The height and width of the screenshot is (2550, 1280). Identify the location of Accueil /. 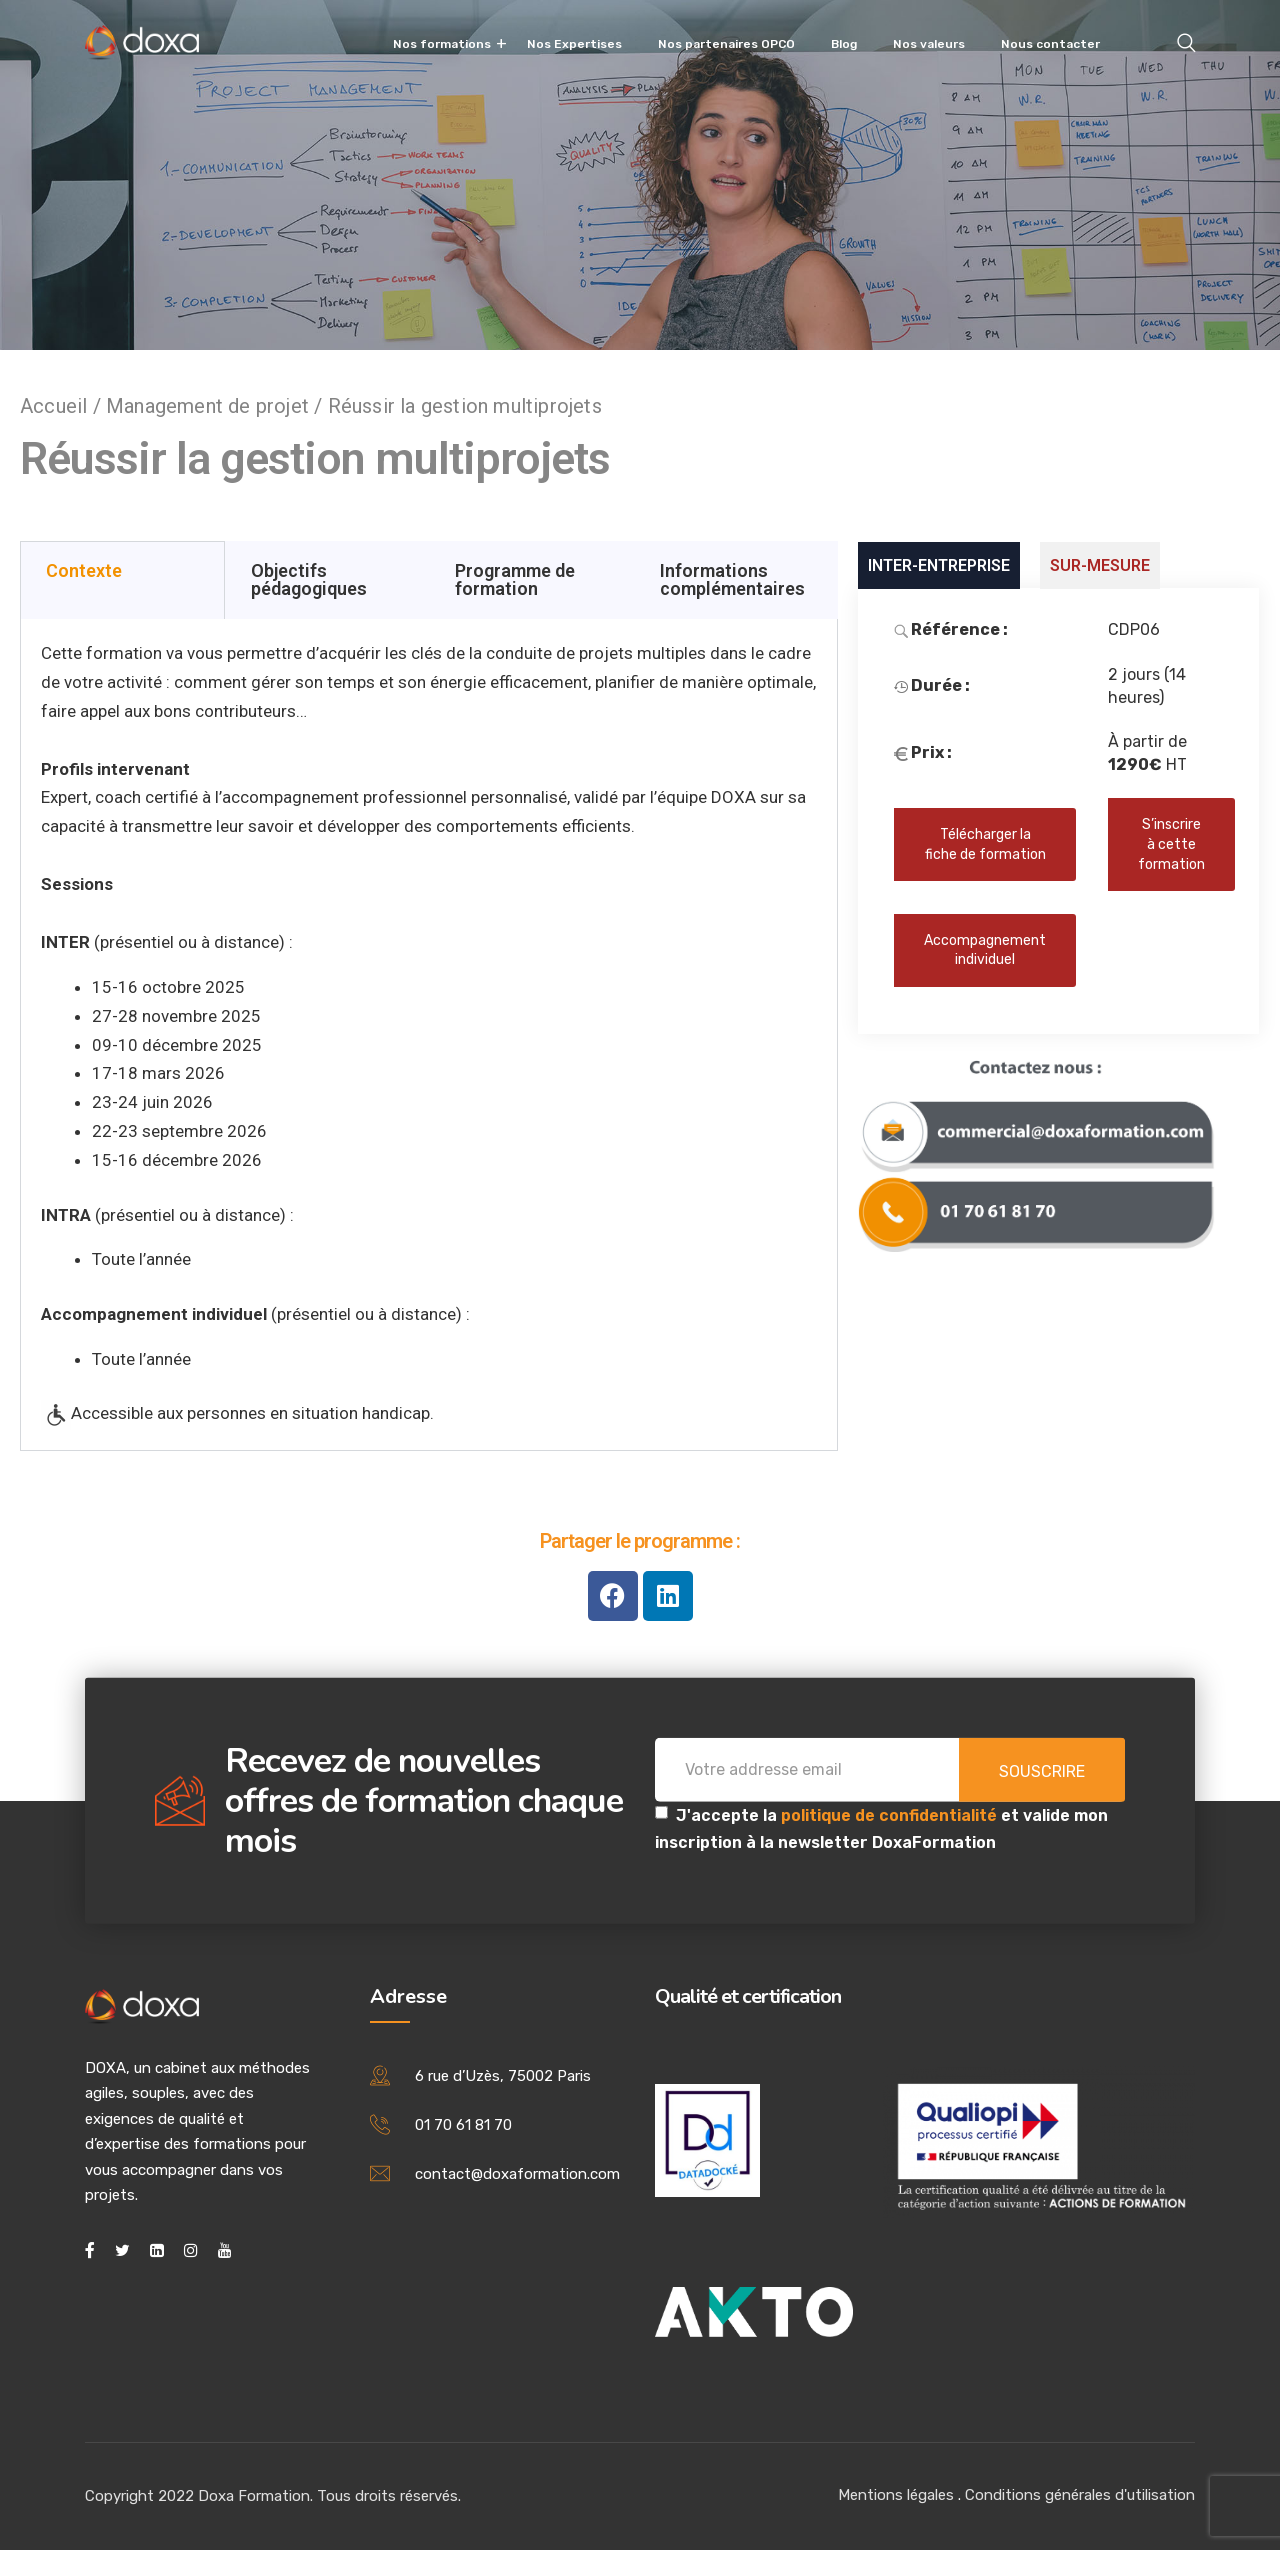
(63, 406).